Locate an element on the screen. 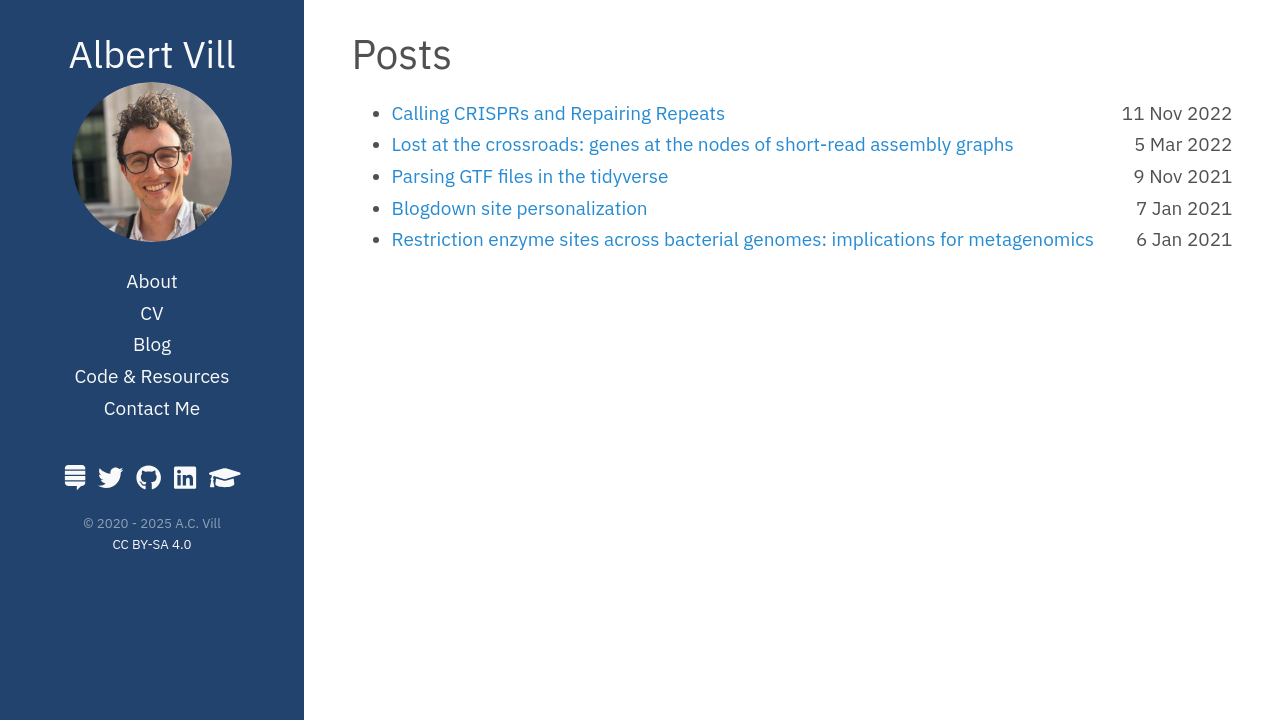  Albert Vill is located at coordinates (151, 53).